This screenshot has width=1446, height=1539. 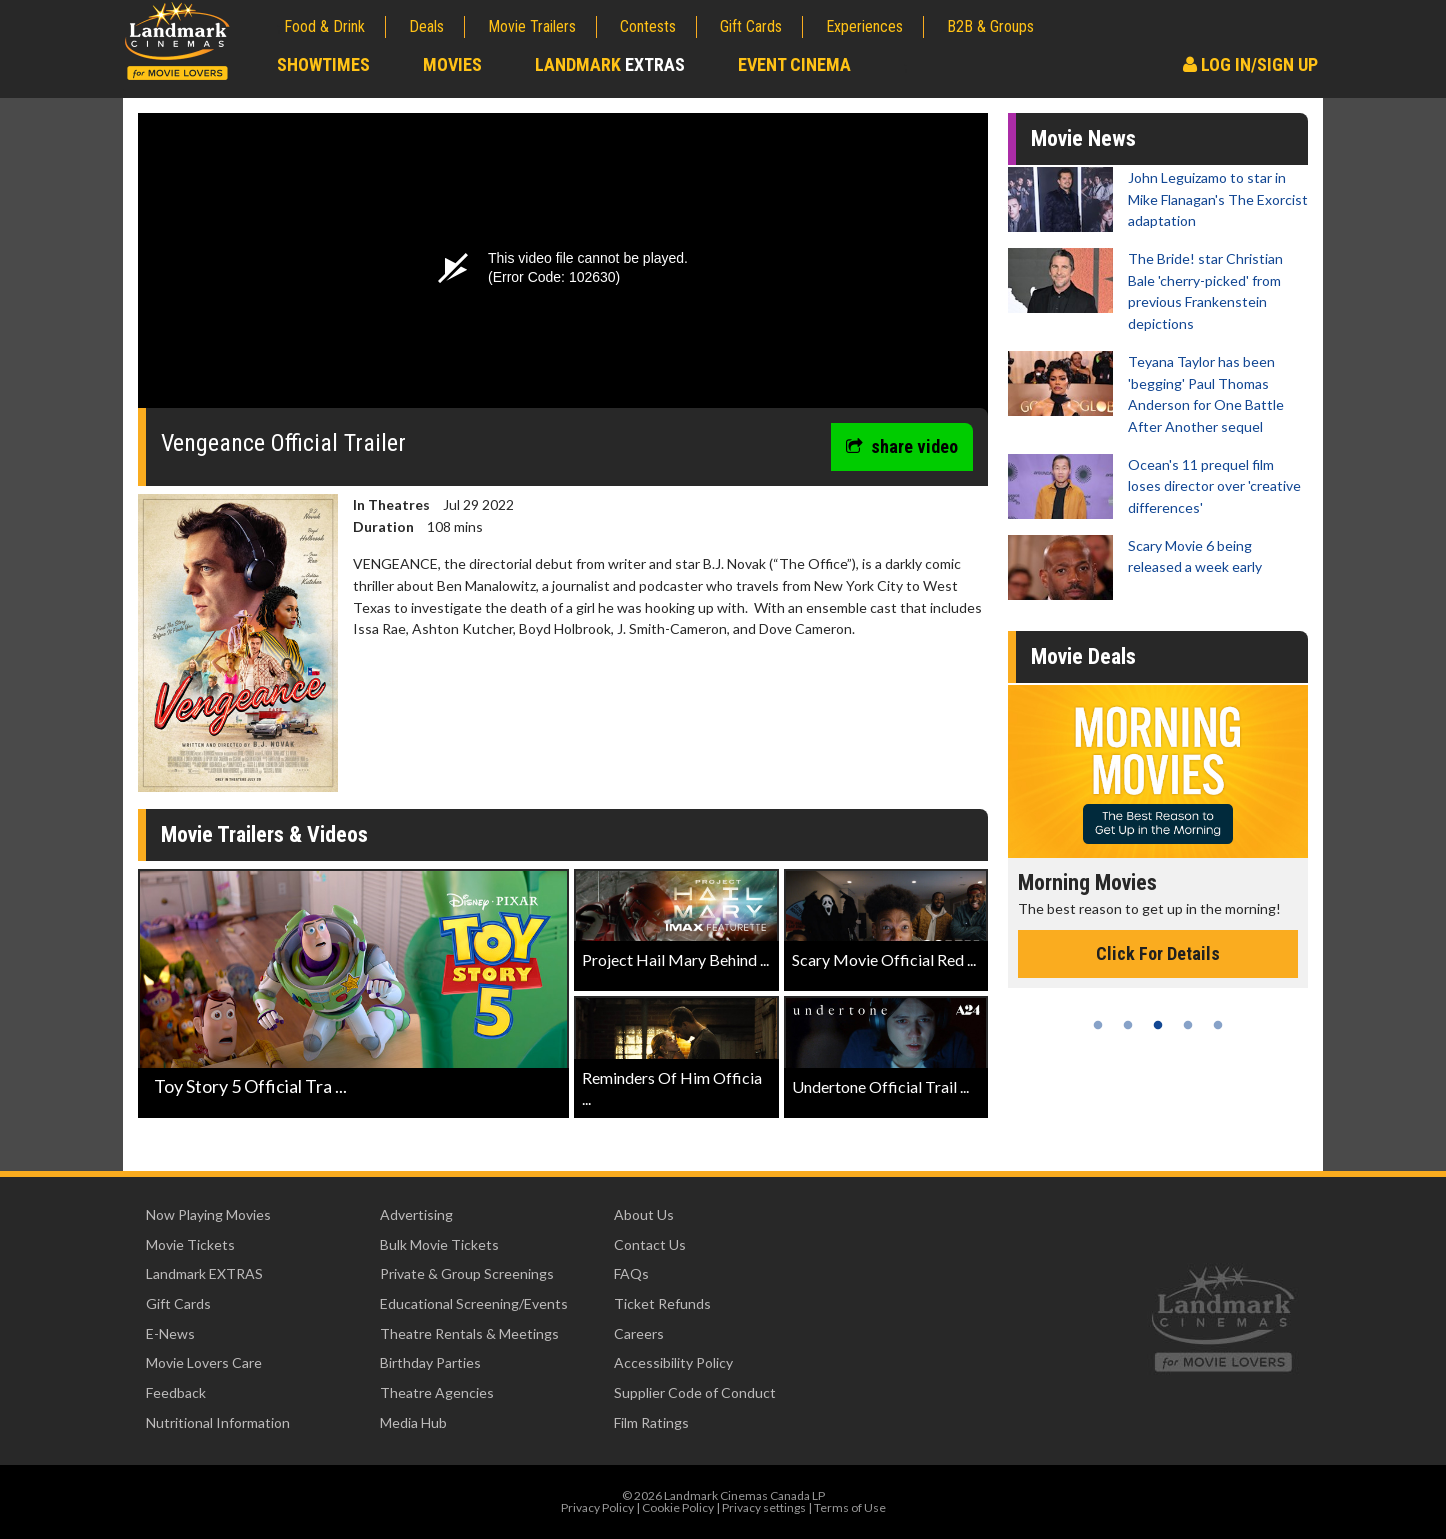 What do you see at coordinates (1250, 64) in the screenshot?
I see `Log In/Sign Up` at bounding box center [1250, 64].